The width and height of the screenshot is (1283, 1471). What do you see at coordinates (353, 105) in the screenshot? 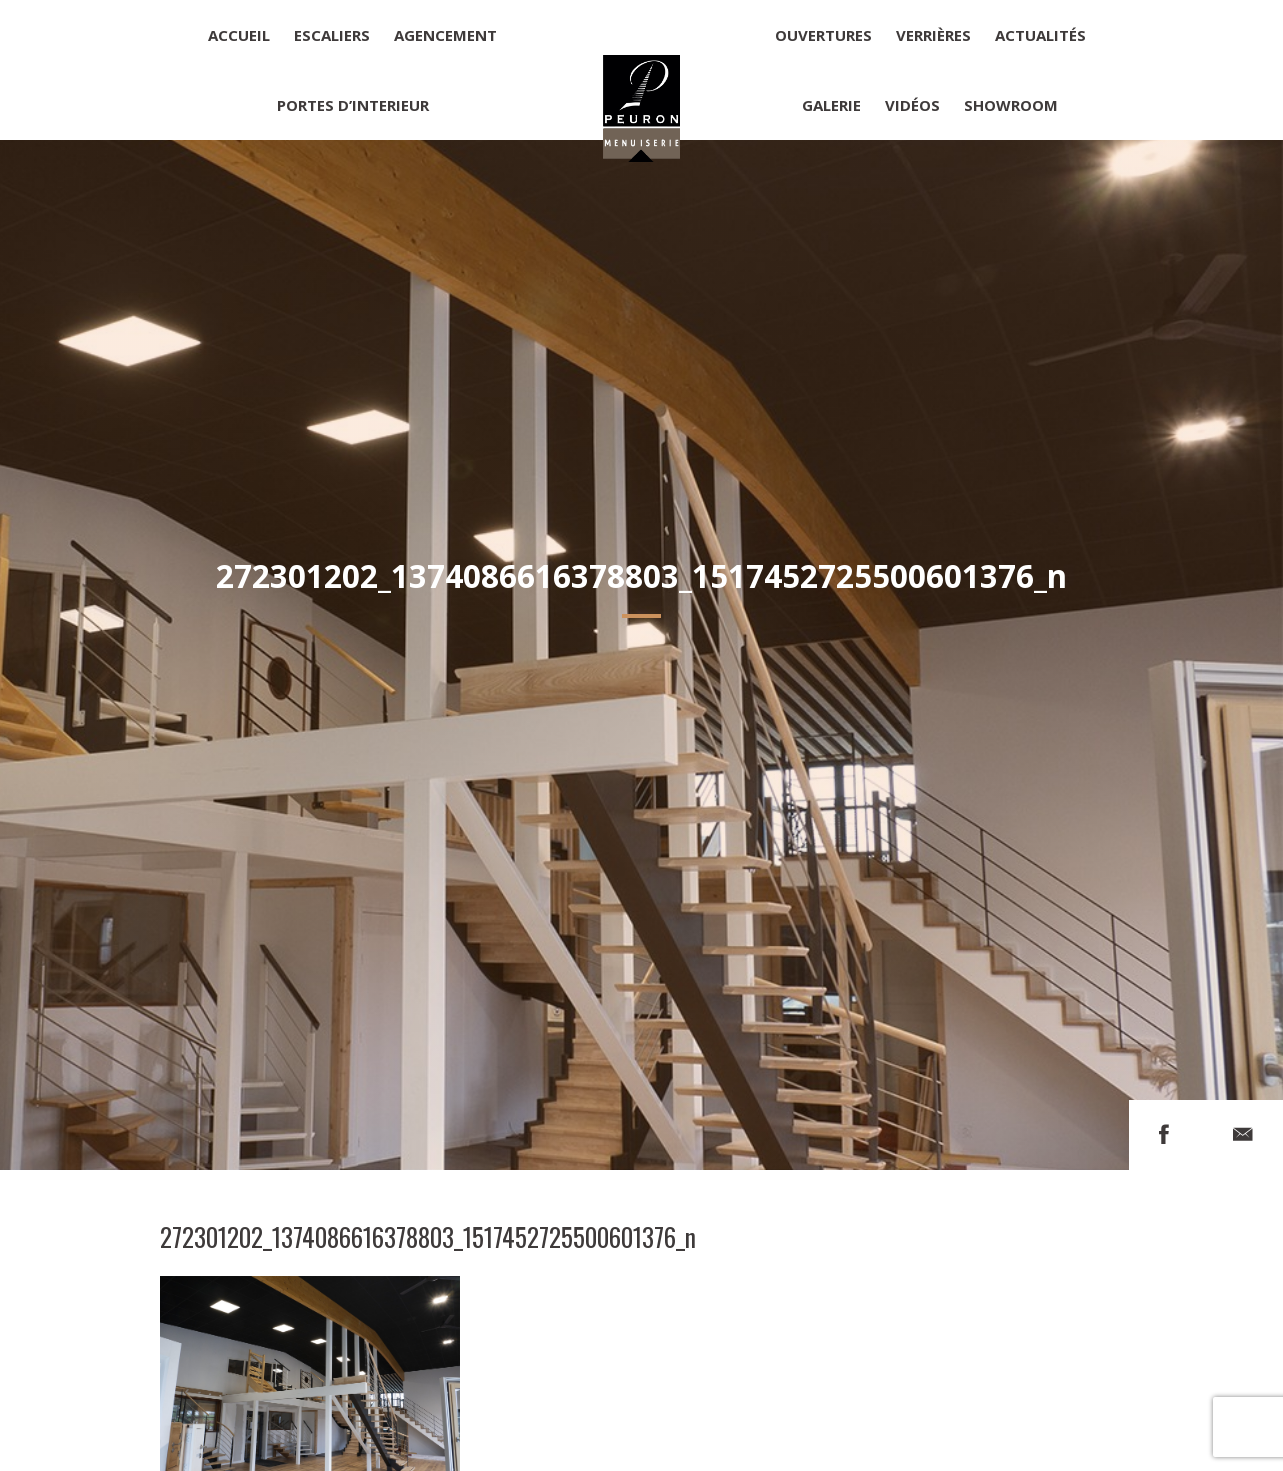
I see `Portes d’interieur` at bounding box center [353, 105].